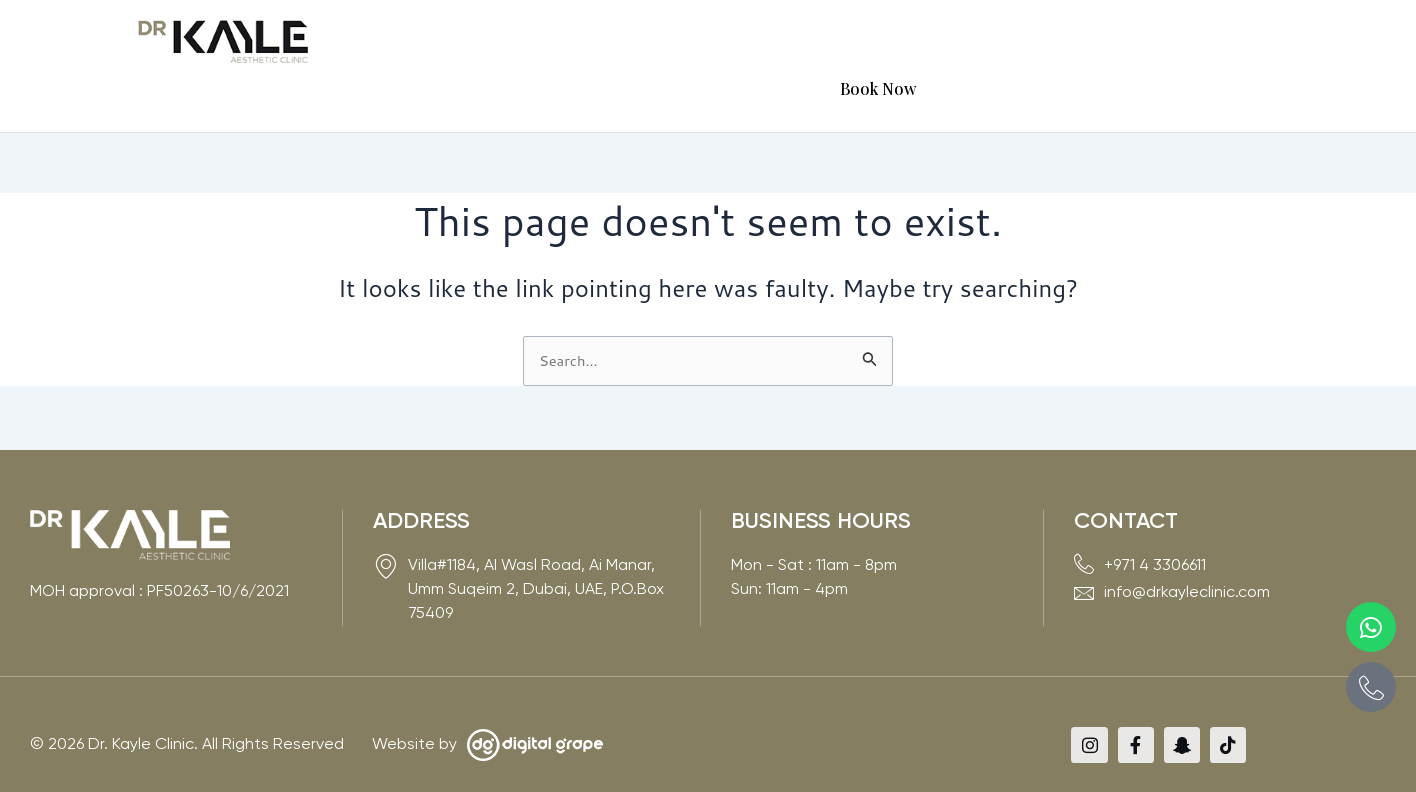 The image size is (1416, 792). Describe the element at coordinates (1119, 42) in the screenshot. I see `Contact Us` at that location.